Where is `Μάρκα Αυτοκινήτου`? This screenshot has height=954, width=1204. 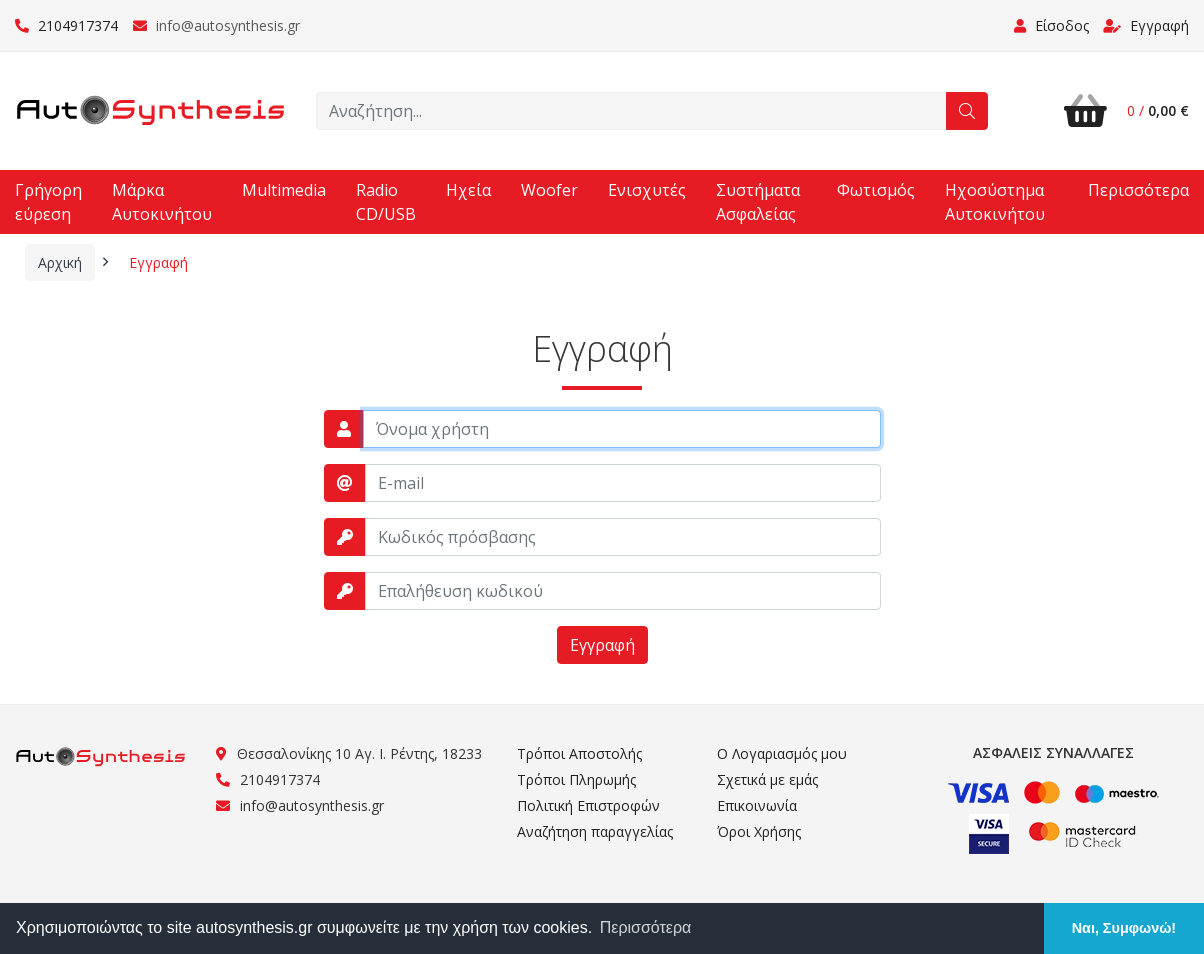
Μάρκα Αυτοκινήτου is located at coordinates (162, 202).